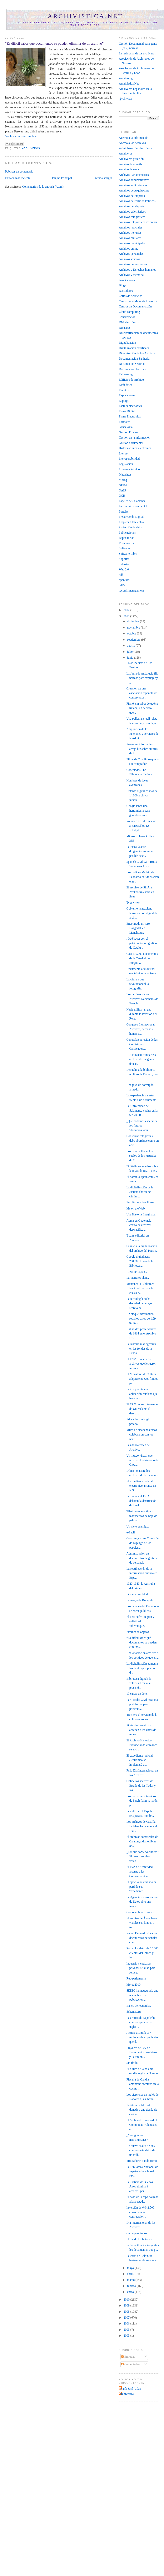 The height and width of the screenshot is (2576, 164). I want to click on Proyecto de Ley de Documentos, Archivos y Patrimon..., so click(141, 2052).